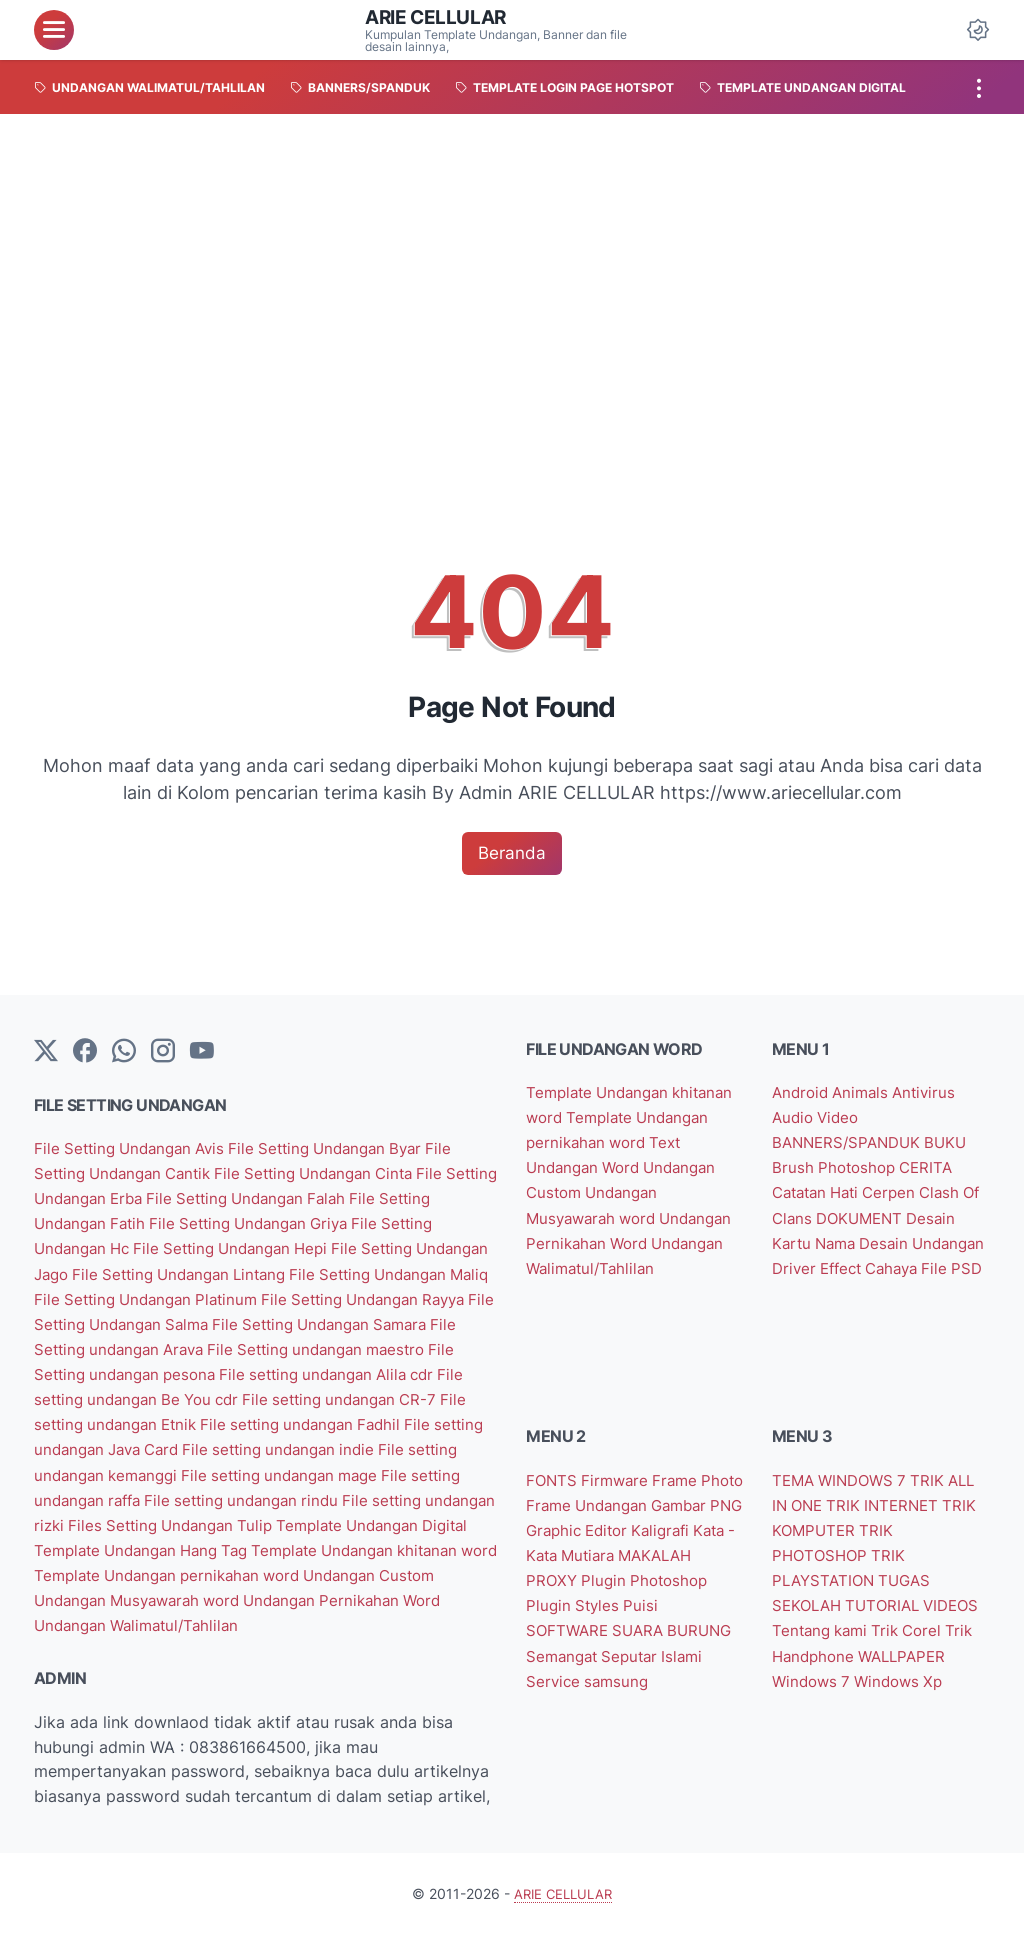 The image size is (1024, 1955). I want to click on [facebook-icon], so click(85, 1053).